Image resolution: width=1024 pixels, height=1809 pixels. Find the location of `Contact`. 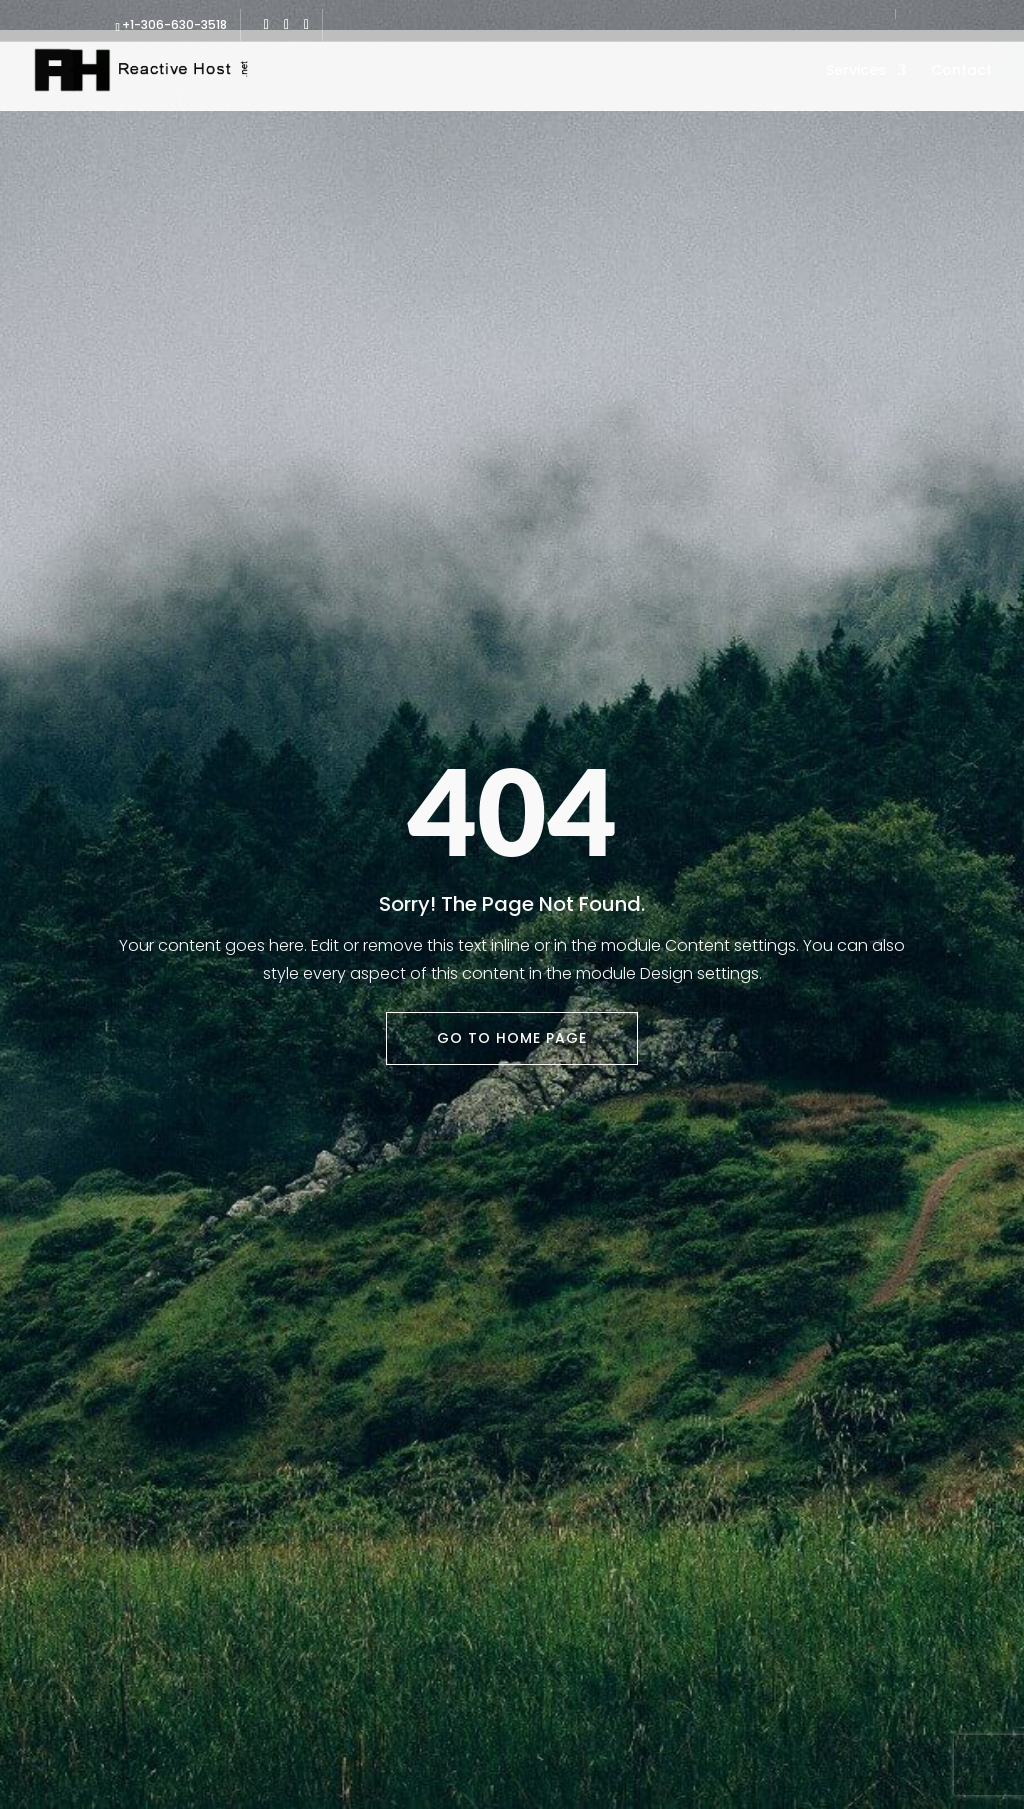

Contact is located at coordinates (961, 71).